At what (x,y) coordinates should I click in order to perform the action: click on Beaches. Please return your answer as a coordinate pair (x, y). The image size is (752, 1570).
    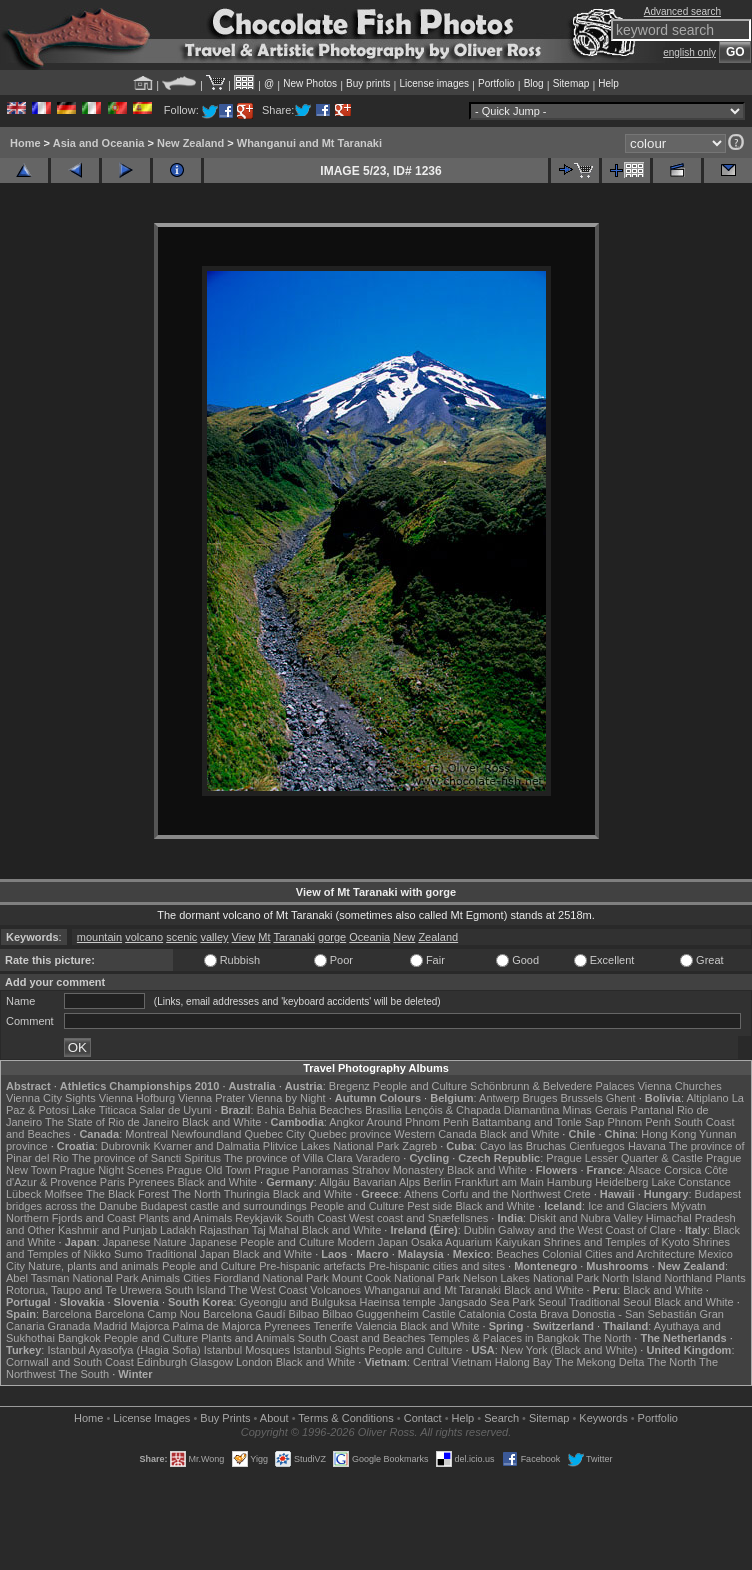
    Looking at the image, I should click on (517, 1254).